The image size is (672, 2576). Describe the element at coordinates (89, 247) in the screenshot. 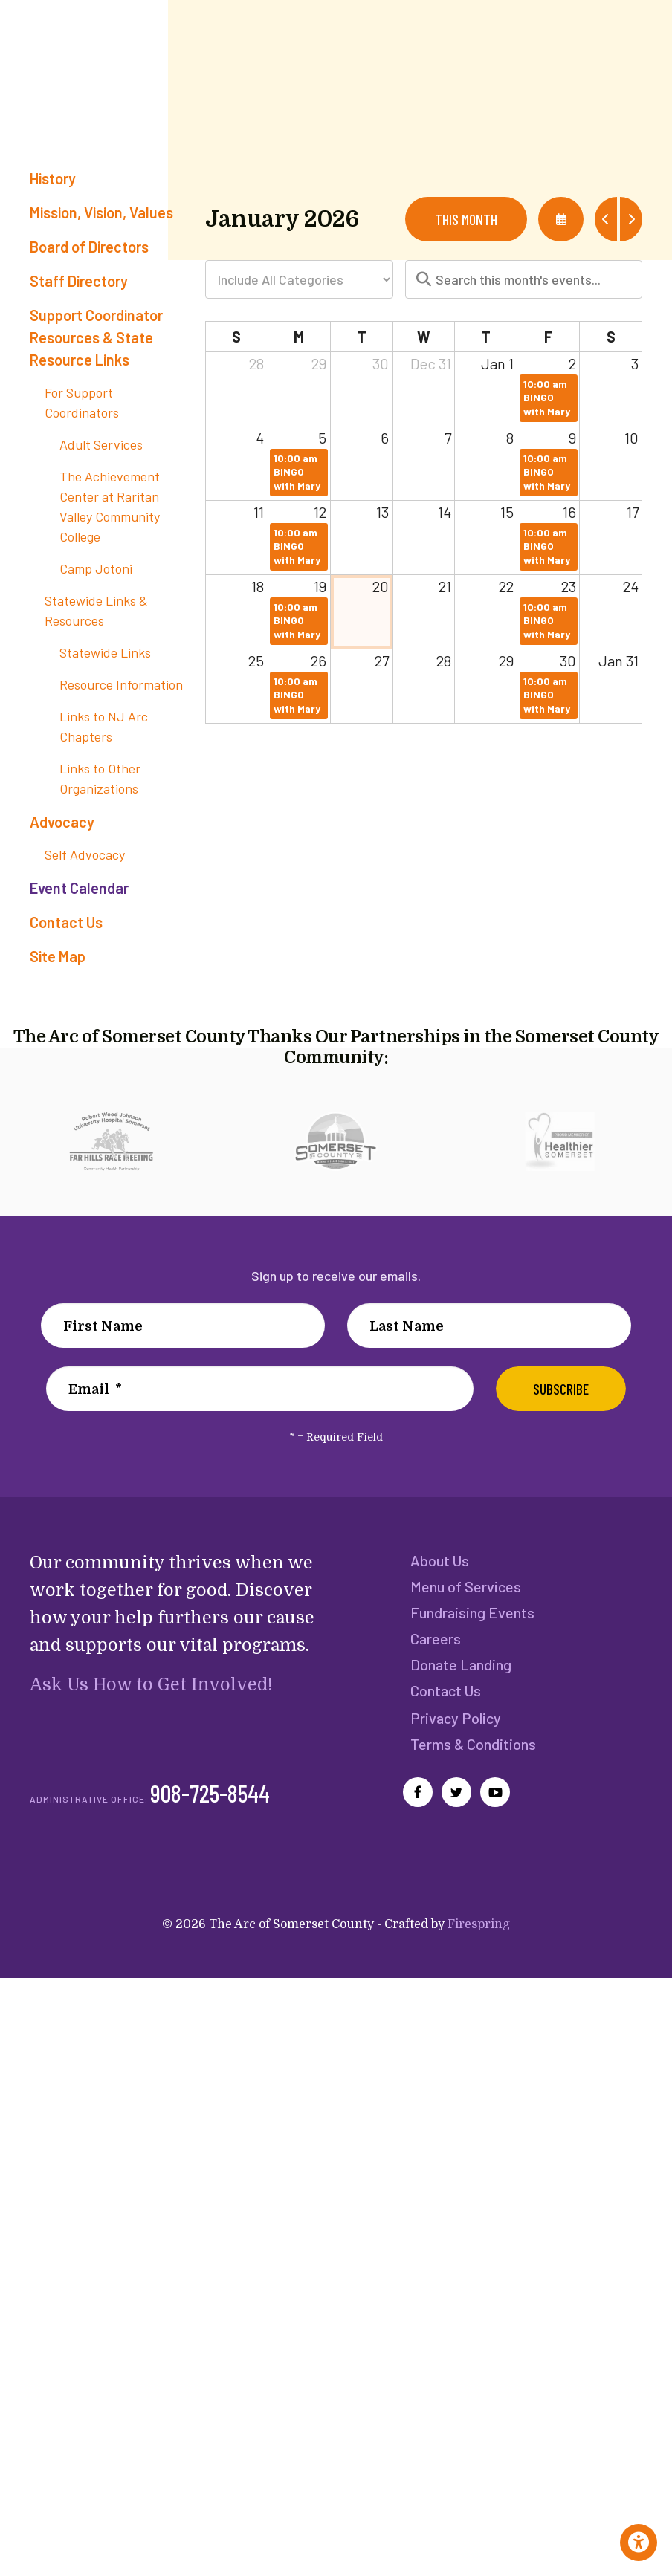

I see `Board of Directors` at that location.